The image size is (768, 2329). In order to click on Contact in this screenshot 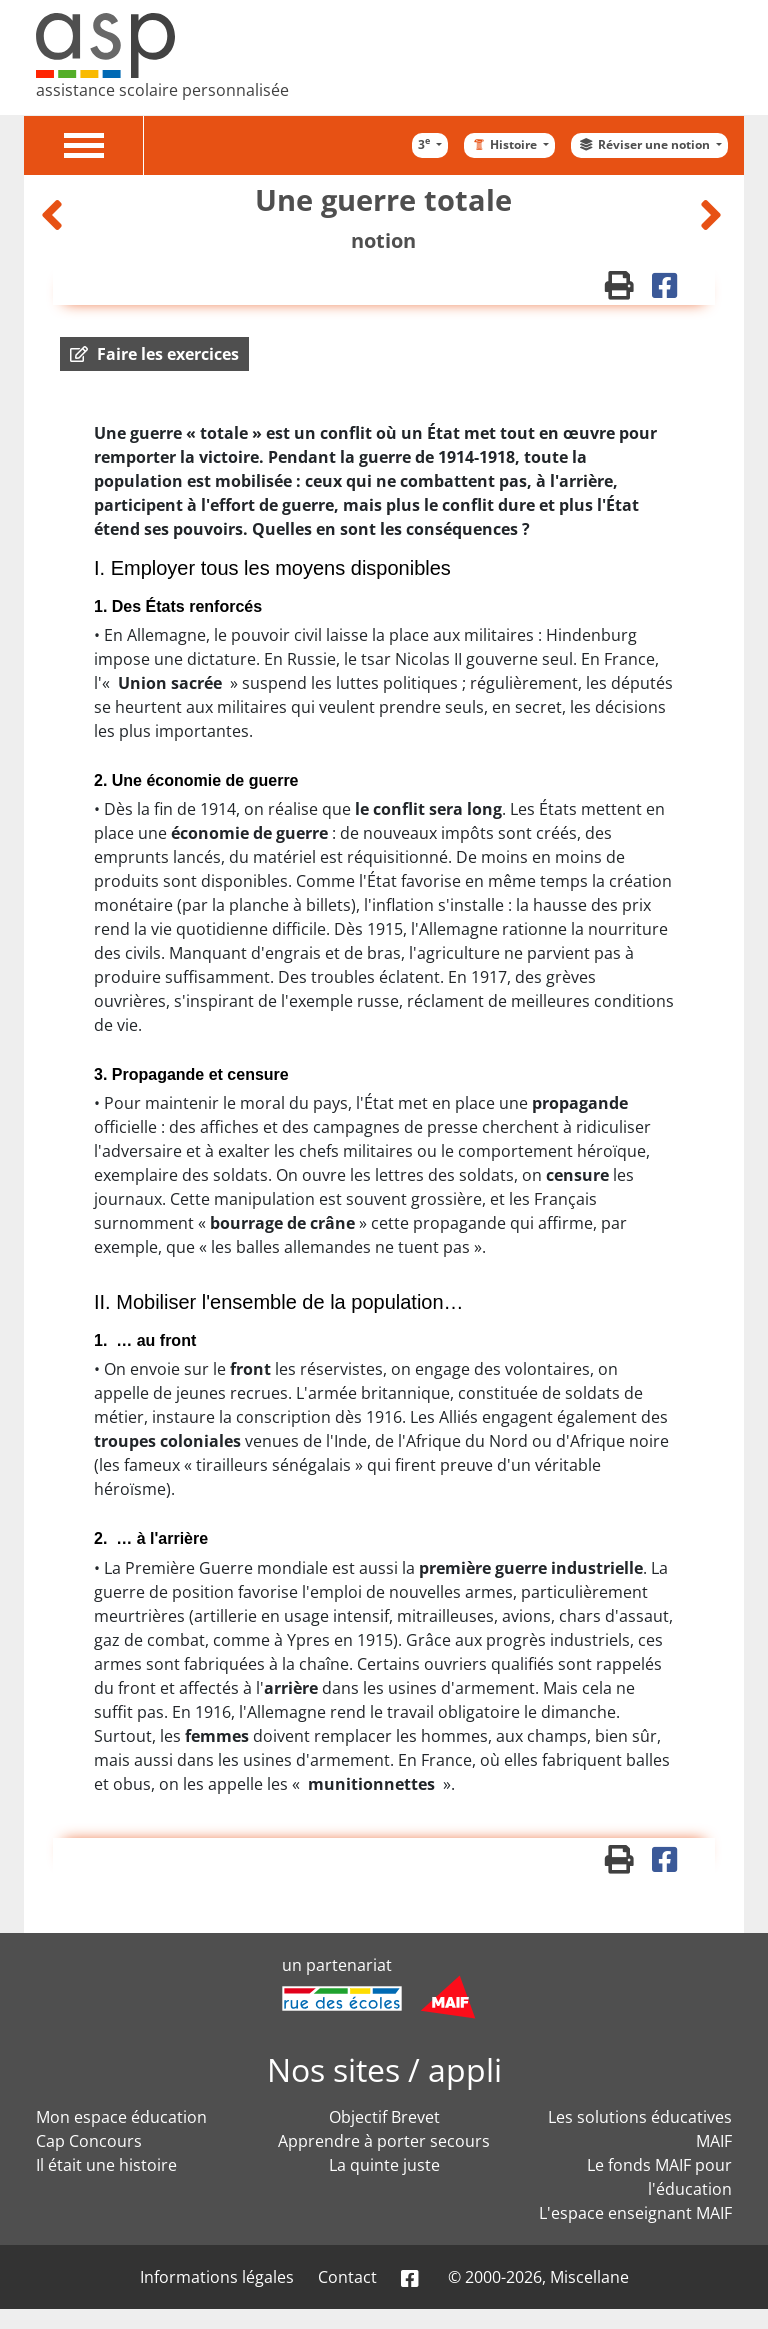, I will do `click(347, 2277)`.